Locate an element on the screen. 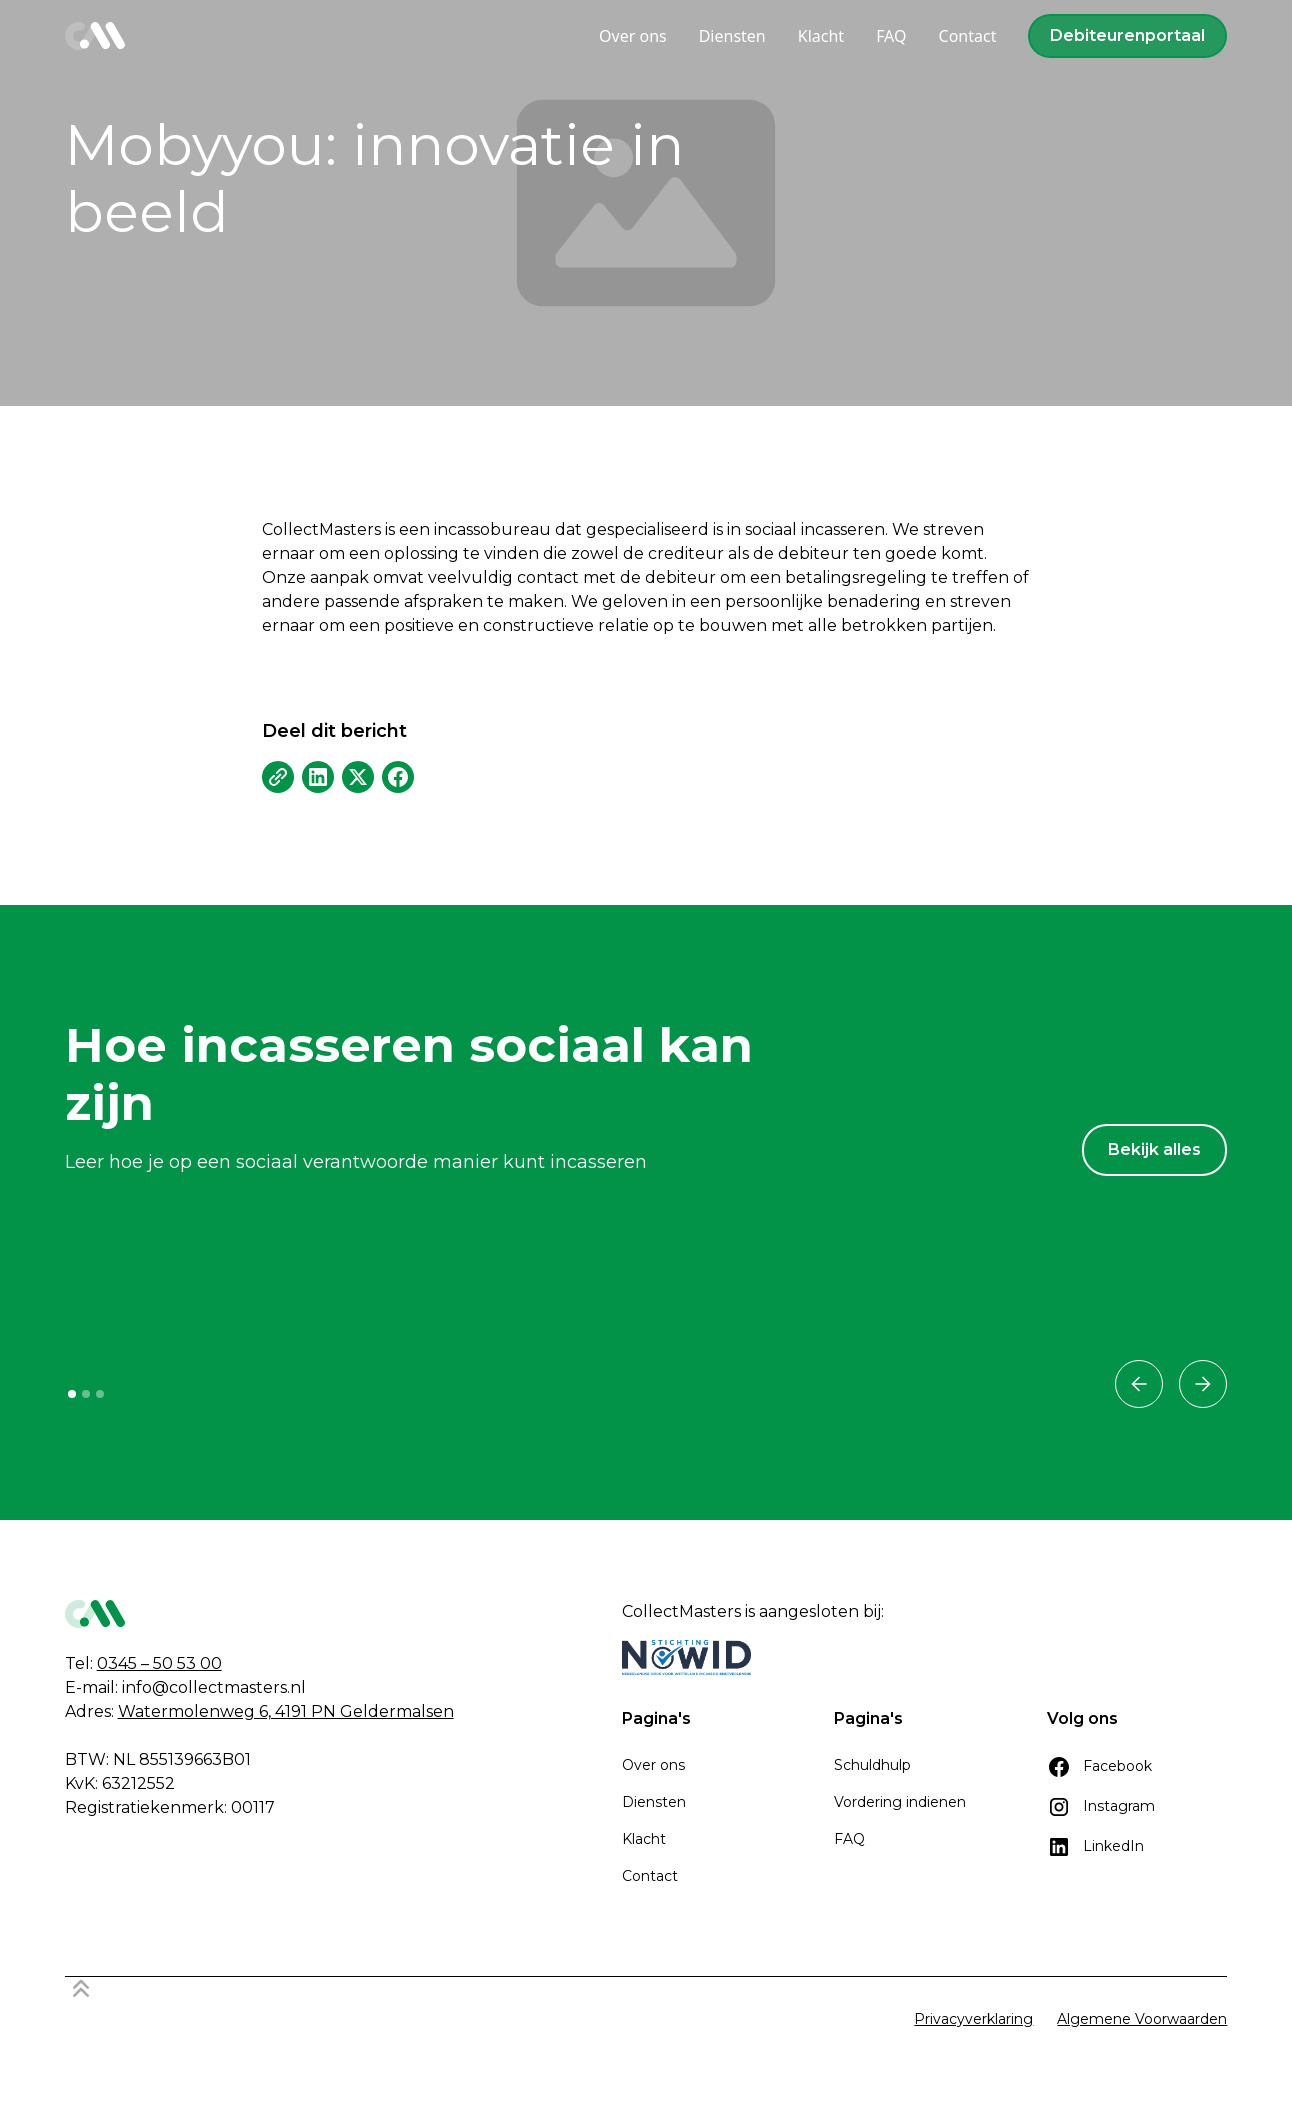 This screenshot has height=2110, width=1292. Over ons is located at coordinates (653, 1765).